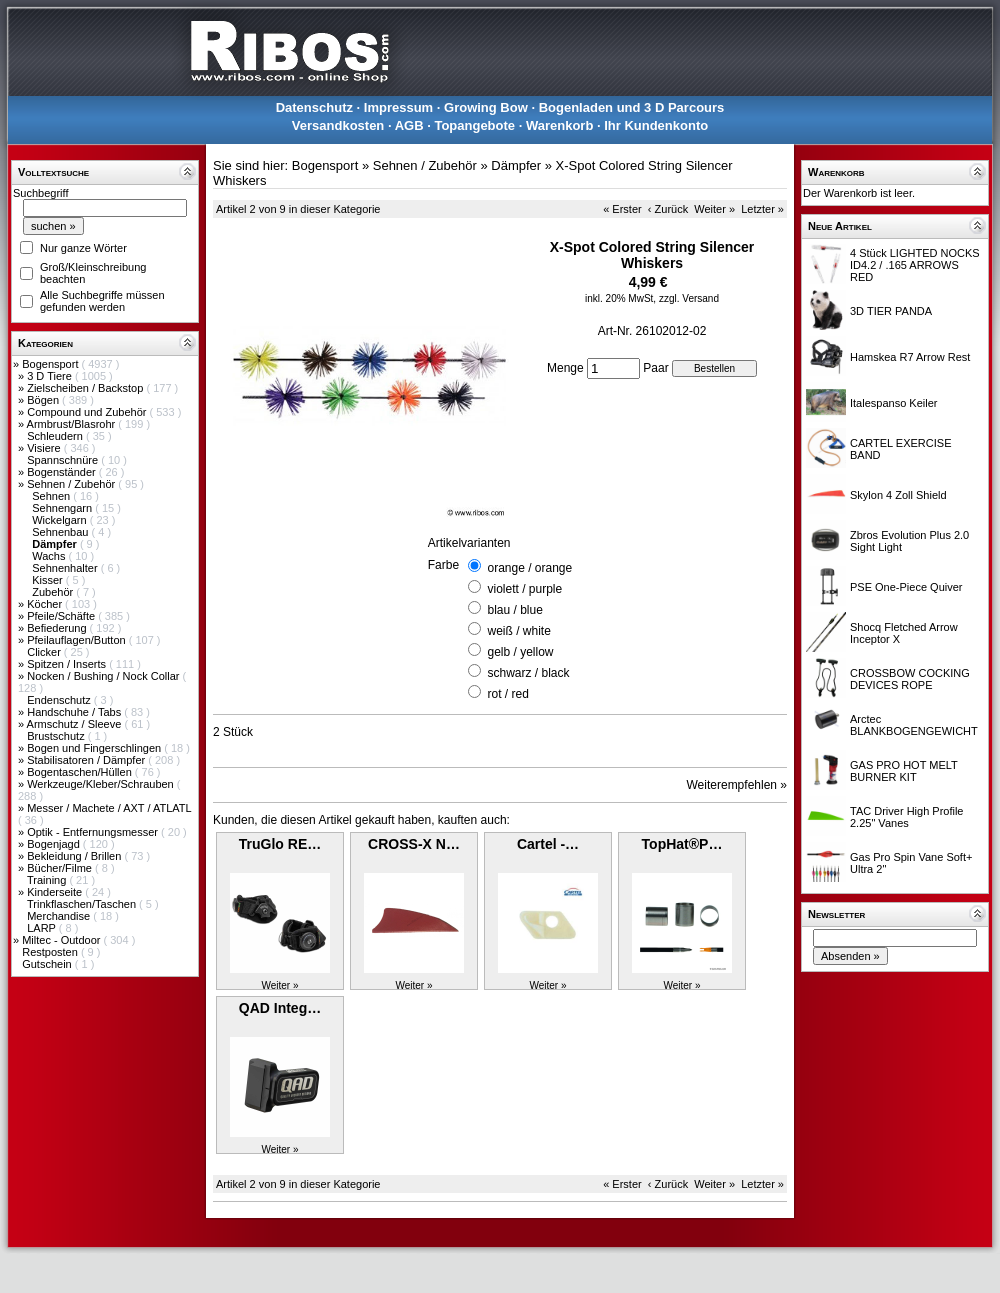  Describe the element at coordinates (60, 520) in the screenshot. I see `Wickelgarn` at that location.